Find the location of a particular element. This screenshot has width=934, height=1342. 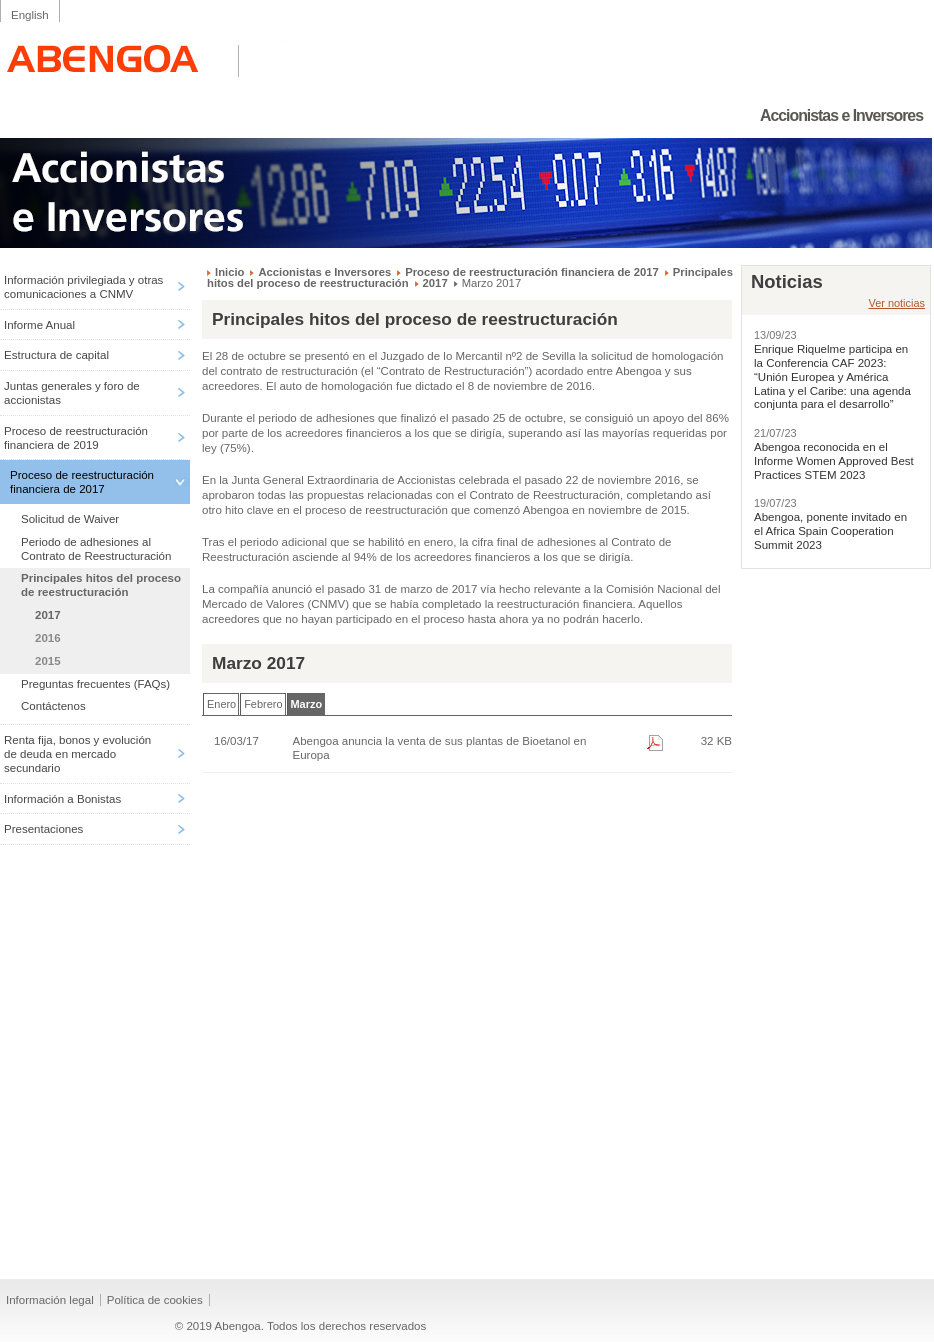

Política de cookies is located at coordinates (155, 1300).